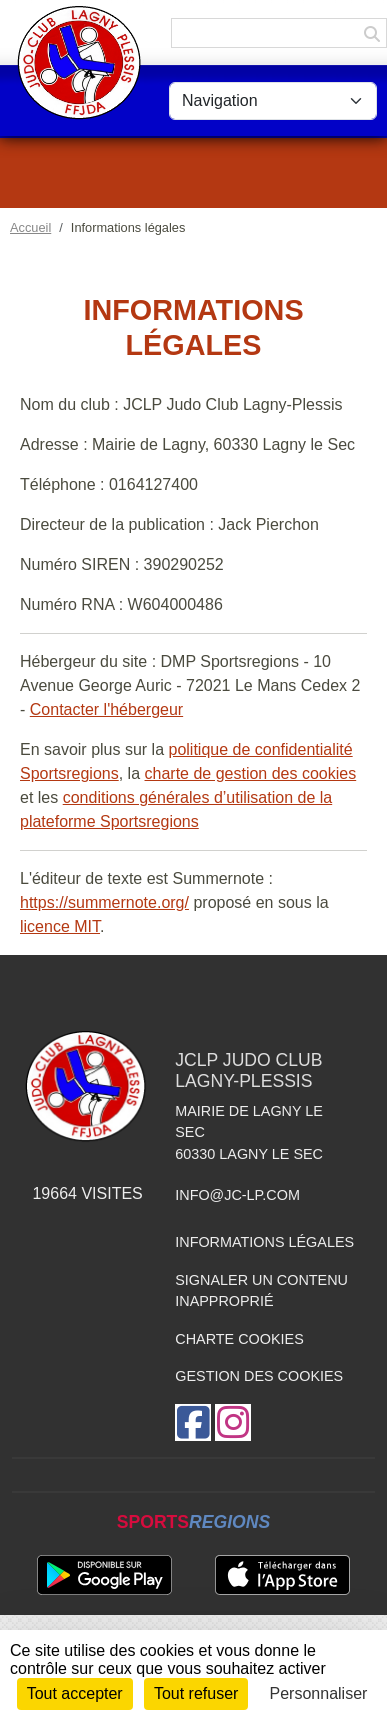 This screenshot has height=1720, width=387. I want to click on Gestion des cookies, so click(259, 1376).